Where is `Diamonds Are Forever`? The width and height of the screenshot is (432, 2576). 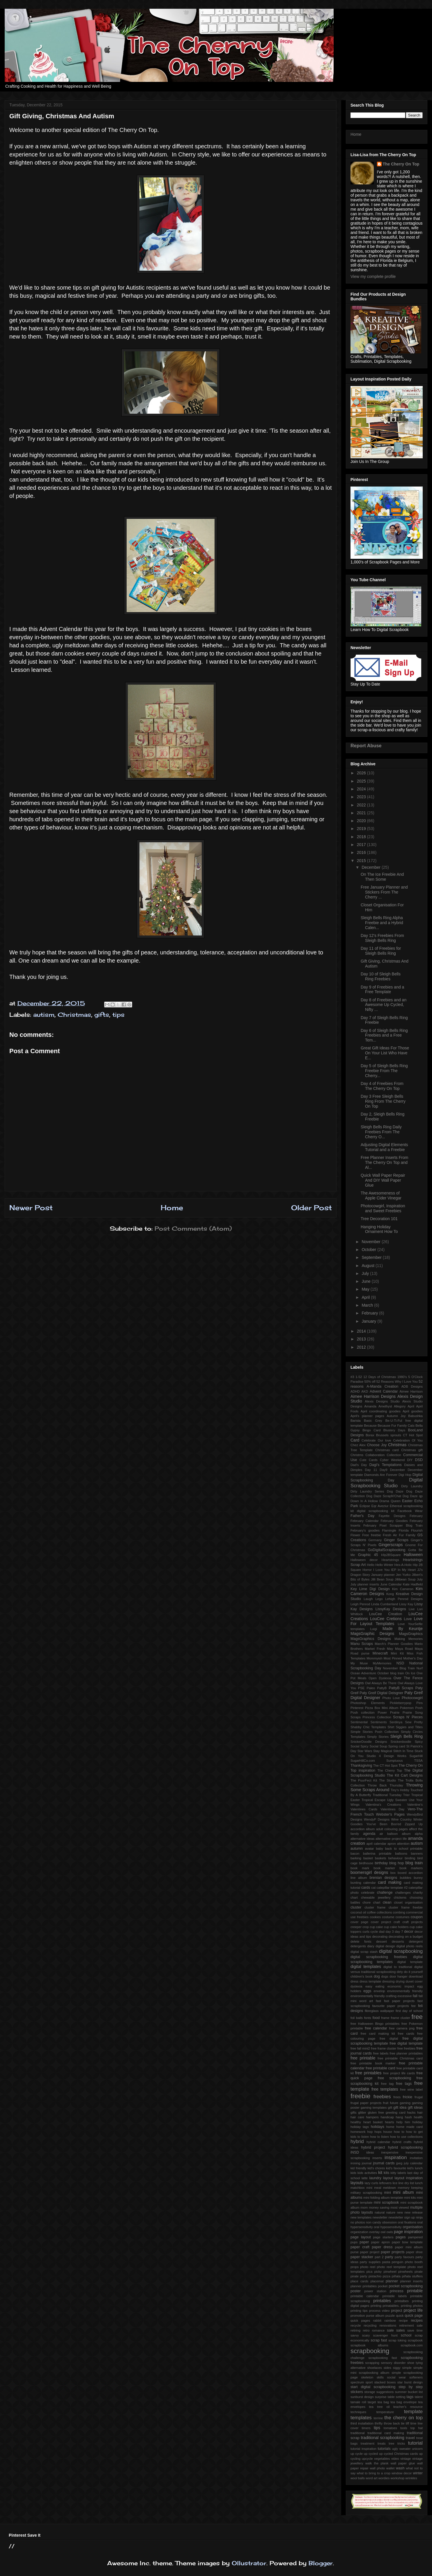 Diamonds Are Forever is located at coordinates (380, 1474).